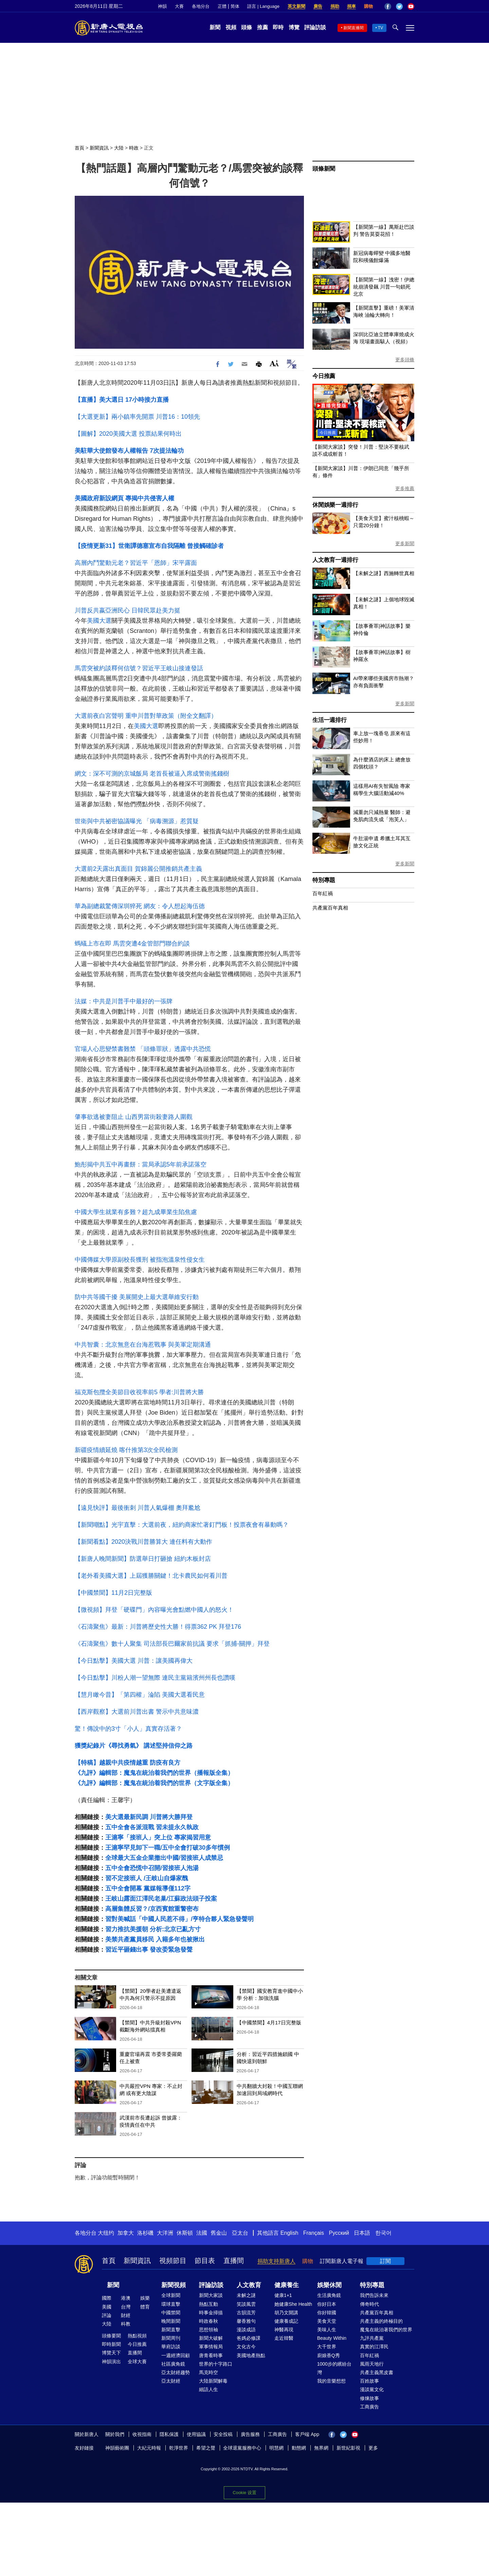 This screenshot has width=489, height=2576. I want to click on Font Size, so click(274, 363).